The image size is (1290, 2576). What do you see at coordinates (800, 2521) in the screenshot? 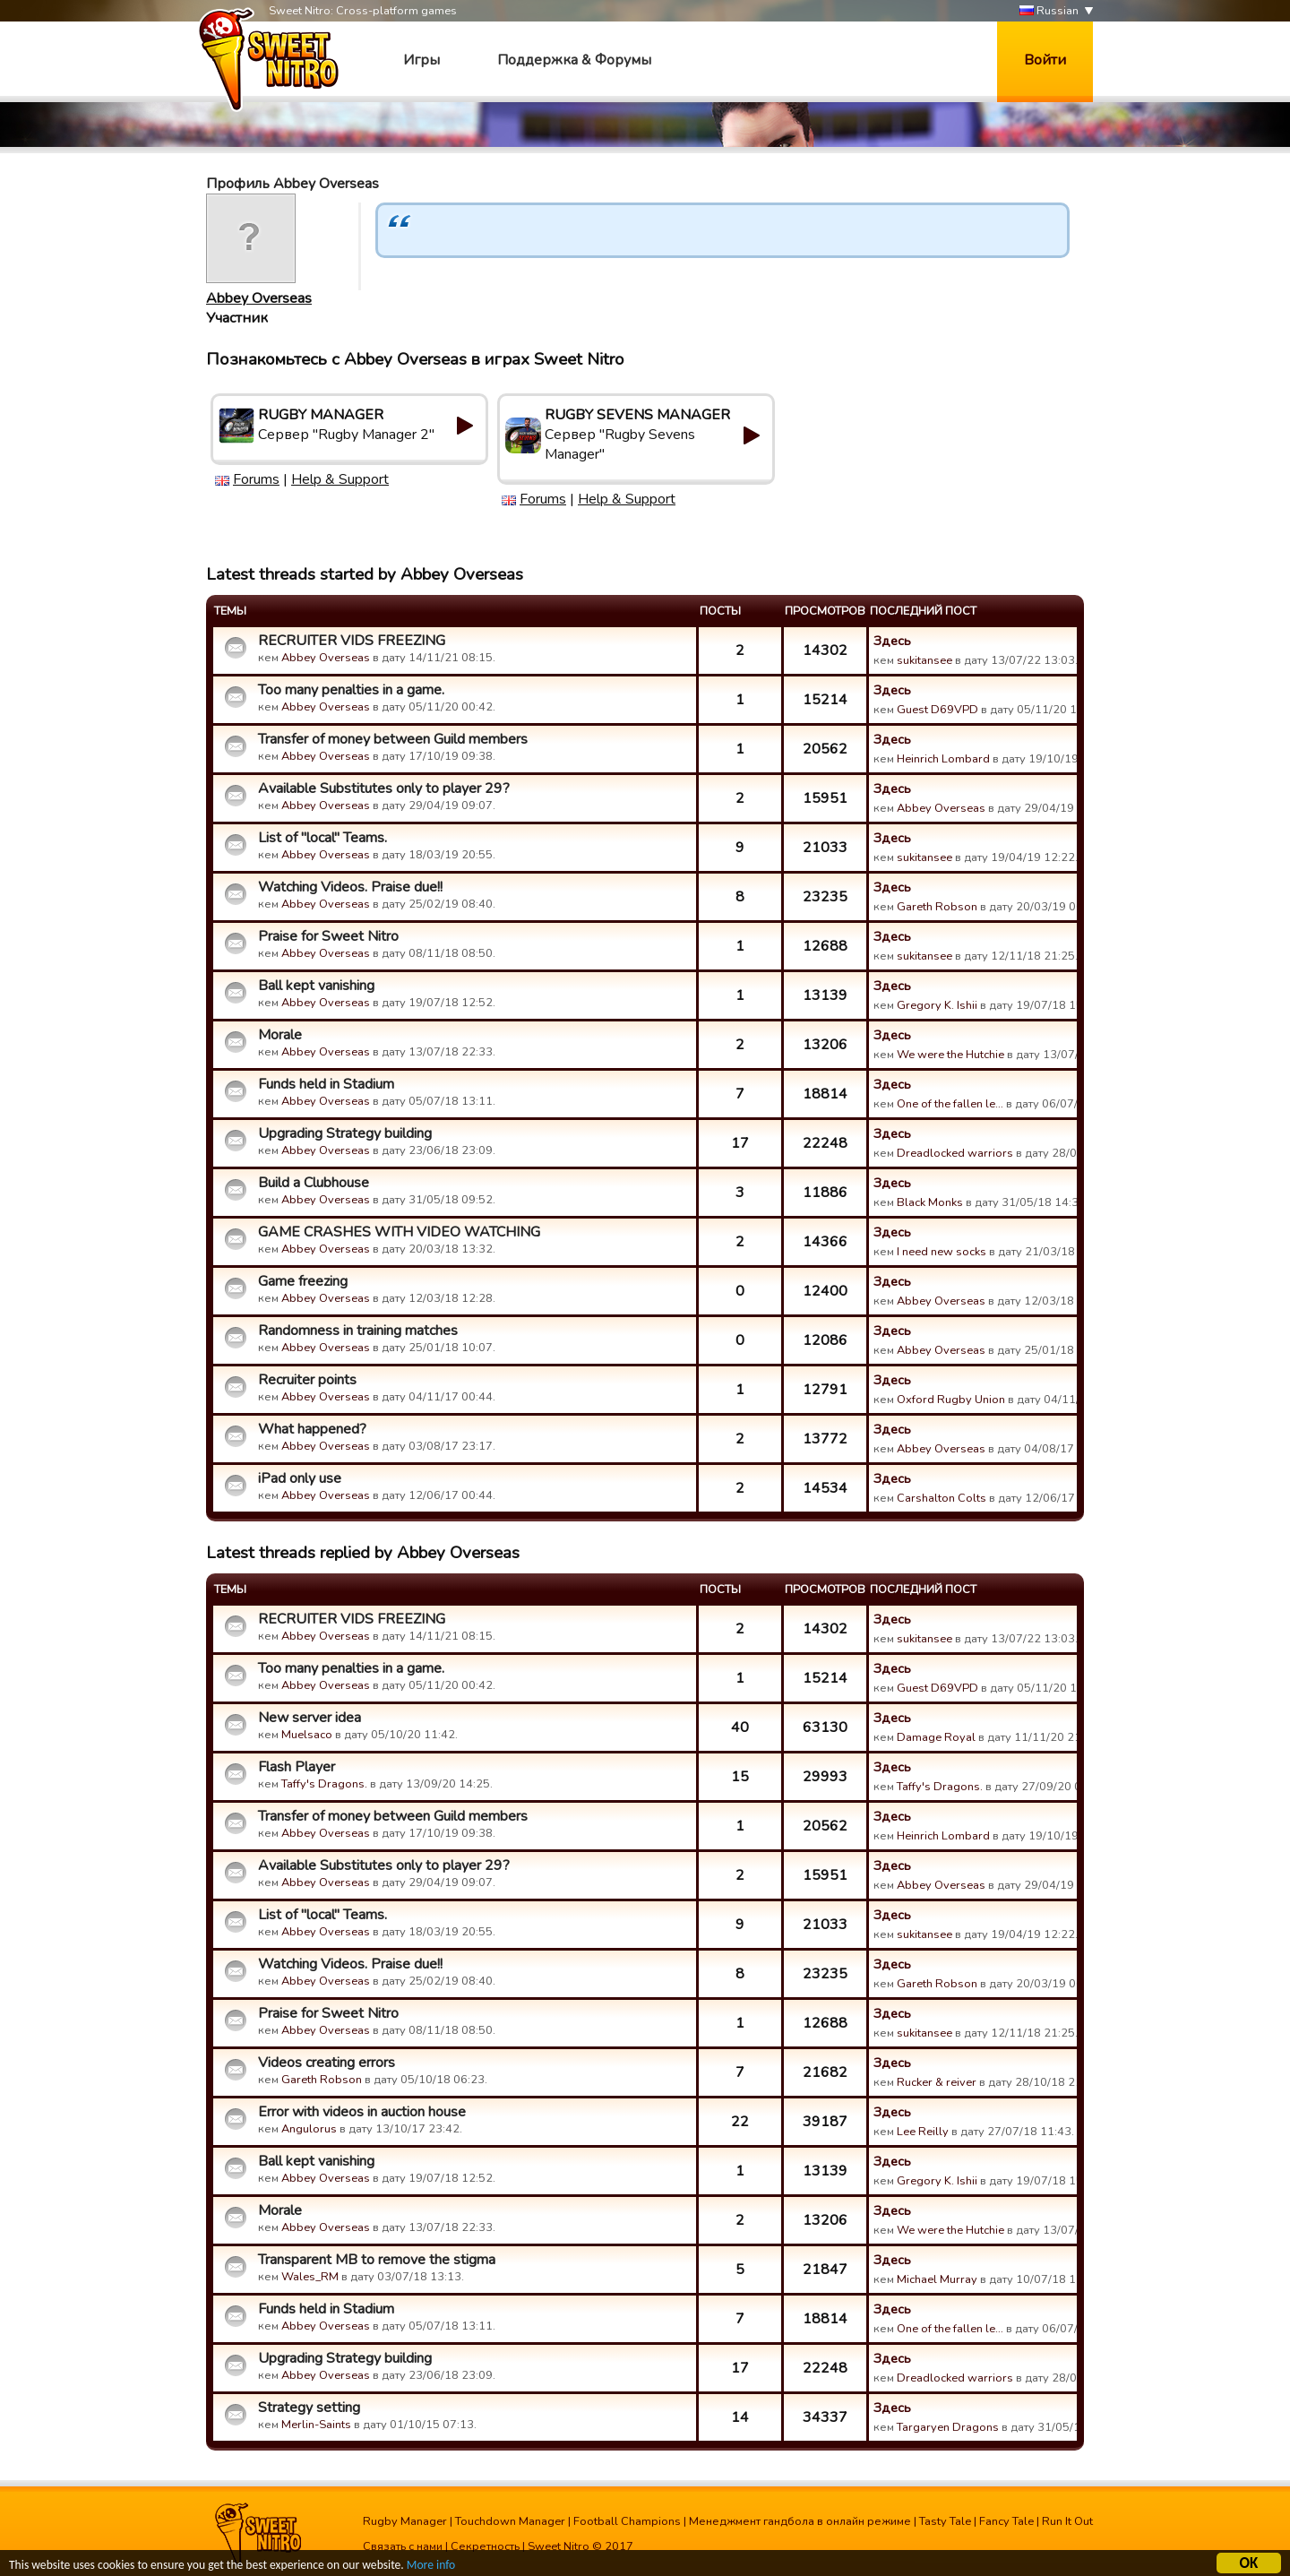
I see `Менеджмент гандбола в онлайн режиме` at bounding box center [800, 2521].